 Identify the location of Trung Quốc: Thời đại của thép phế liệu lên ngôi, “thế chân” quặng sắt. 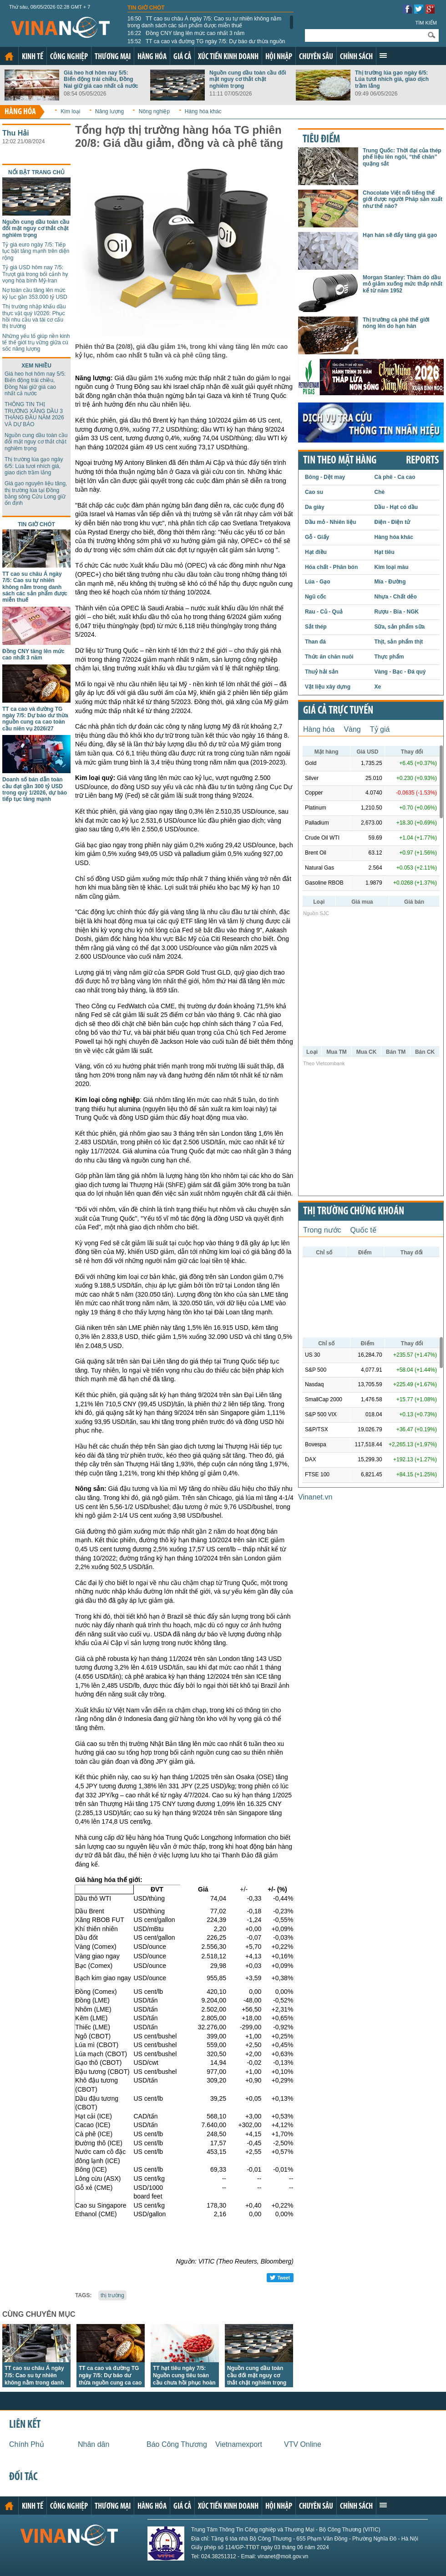
(402, 157).